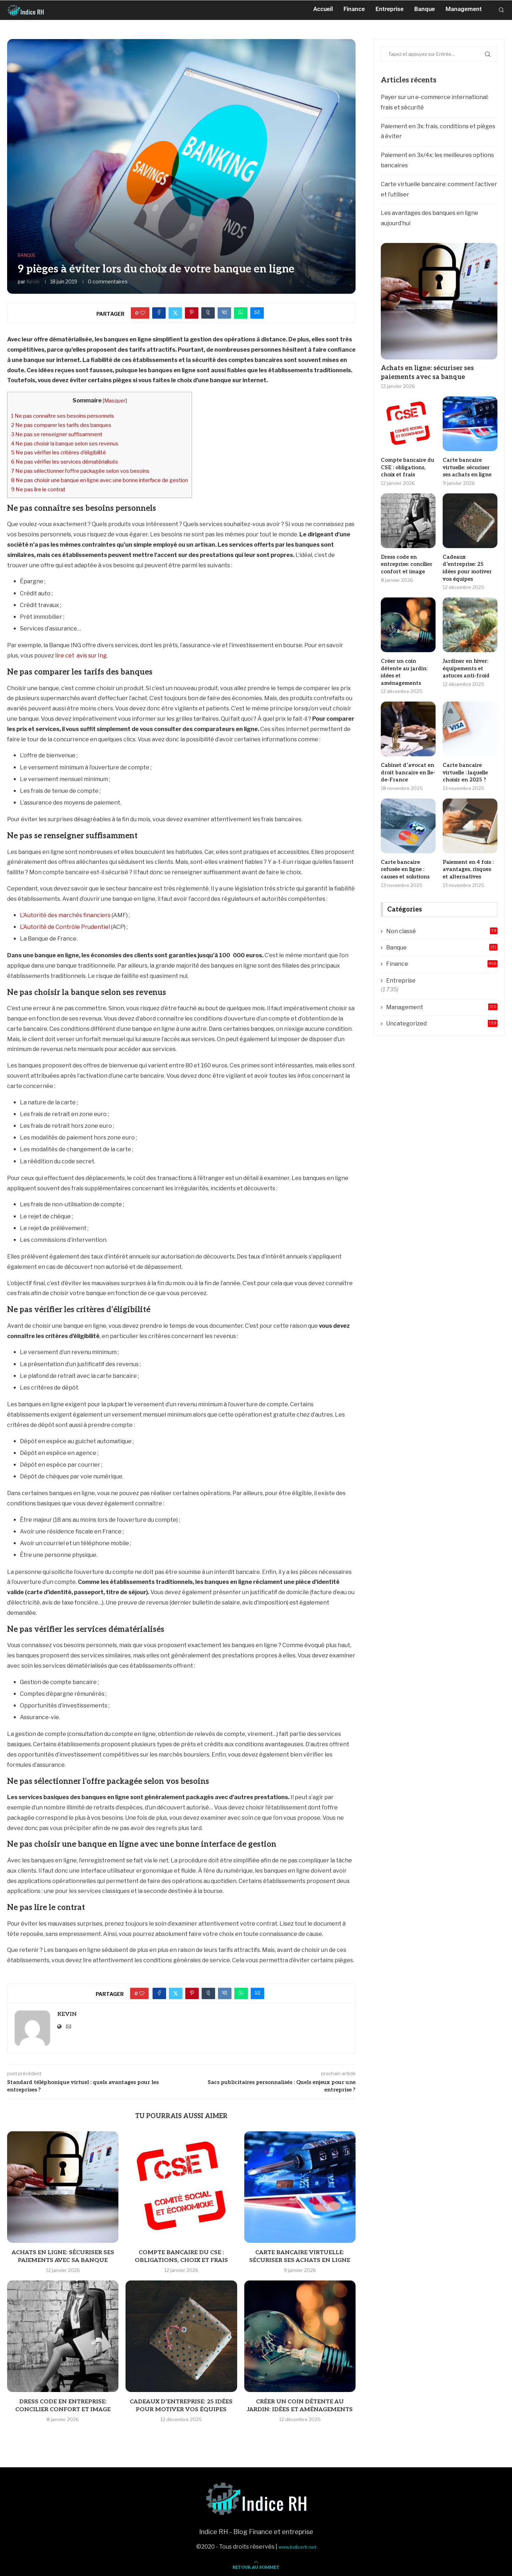 Image resolution: width=512 pixels, height=2576 pixels. I want to click on Ne pas connaître ses besoins personnels, so click(62, 415).